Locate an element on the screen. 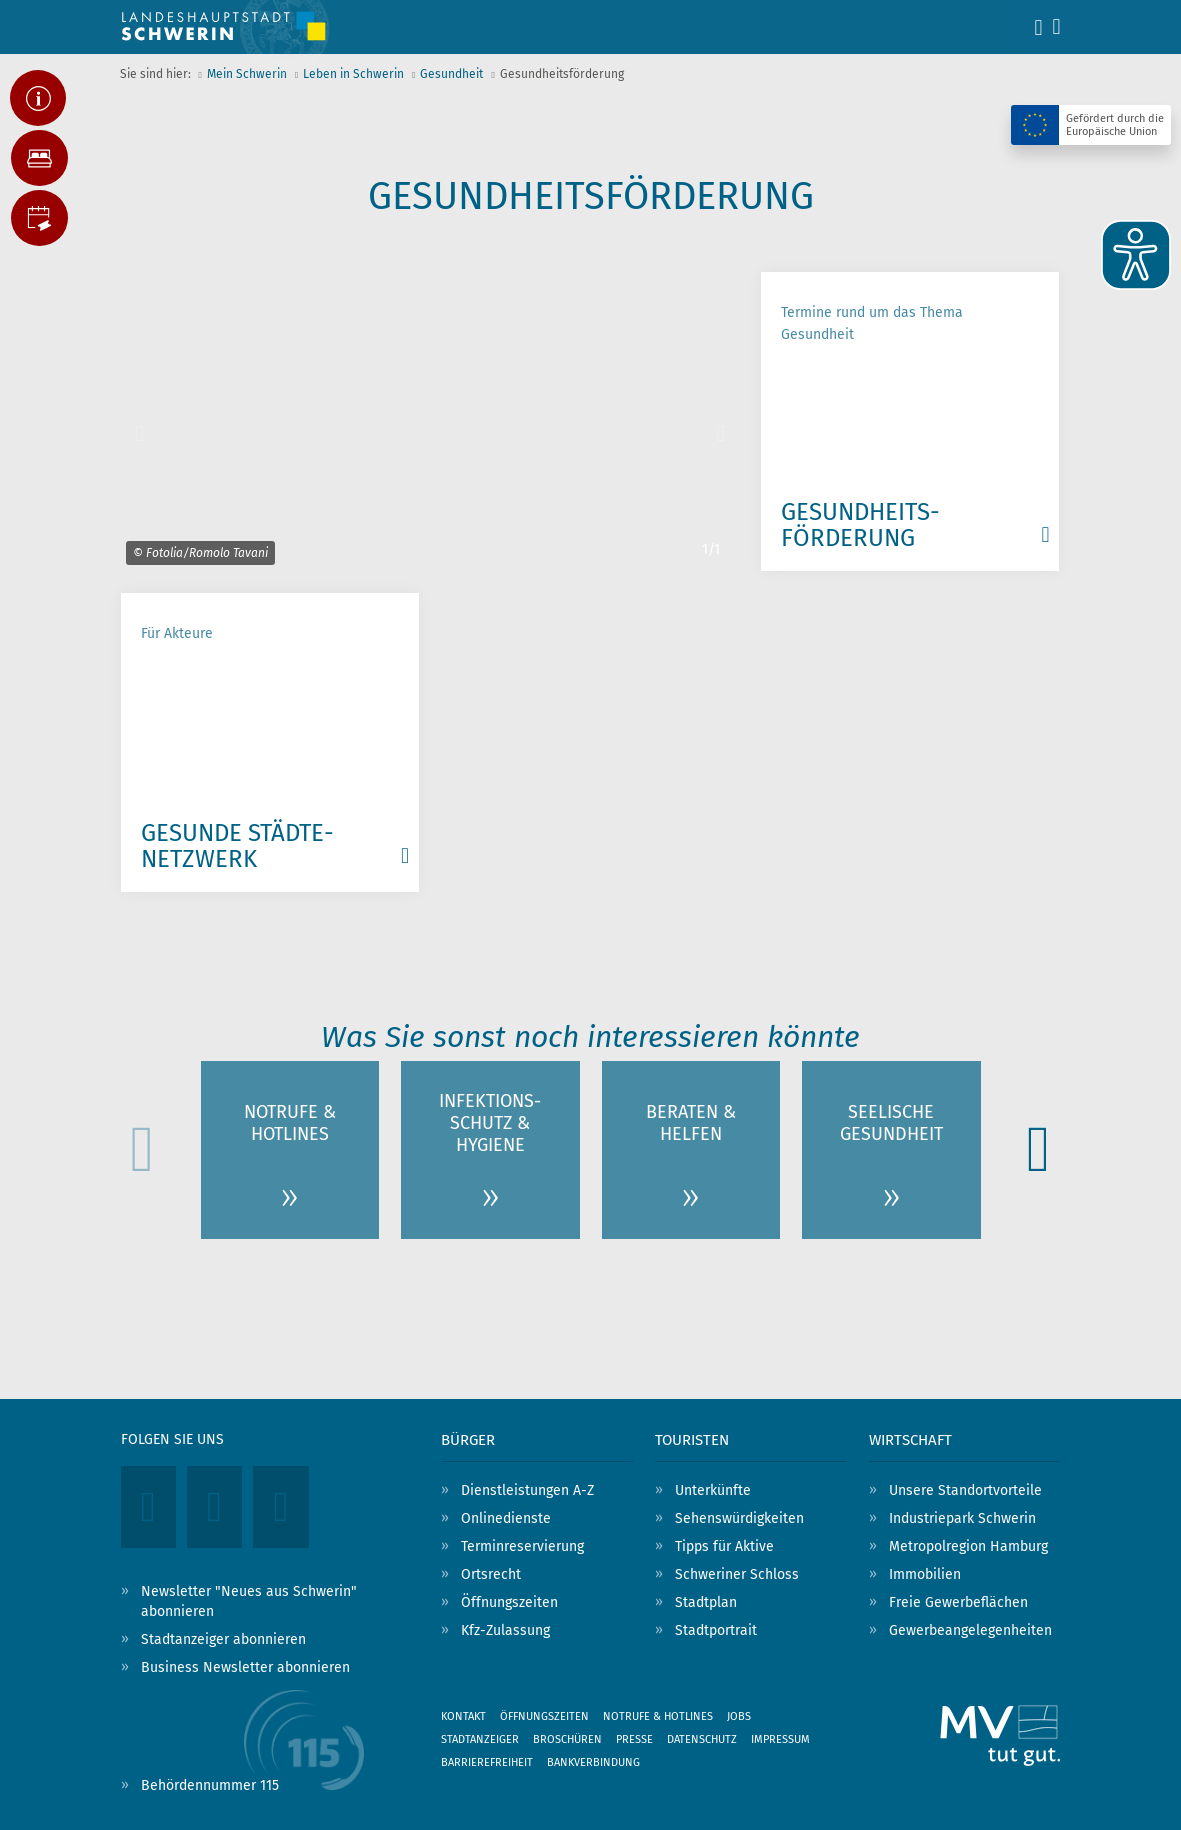  Sehenswürdigkeiten is located at coordinates (739, 1518).